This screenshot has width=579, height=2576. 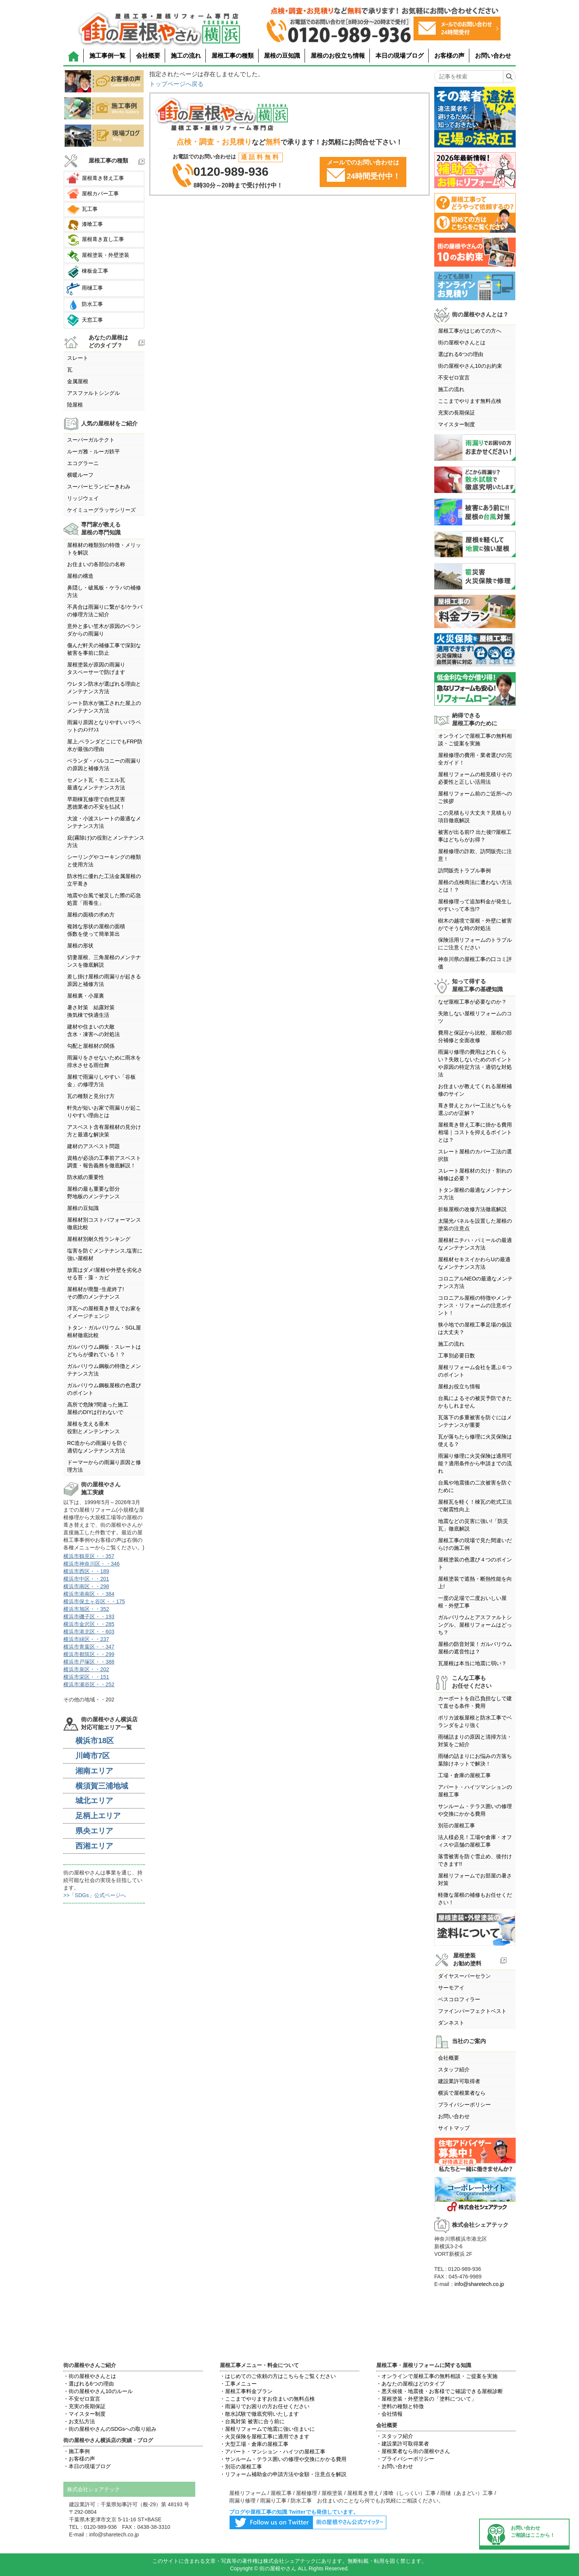 I want to click on 屋根材別コストパフォーマンス徹底比較, so click(x=104, y=1223).